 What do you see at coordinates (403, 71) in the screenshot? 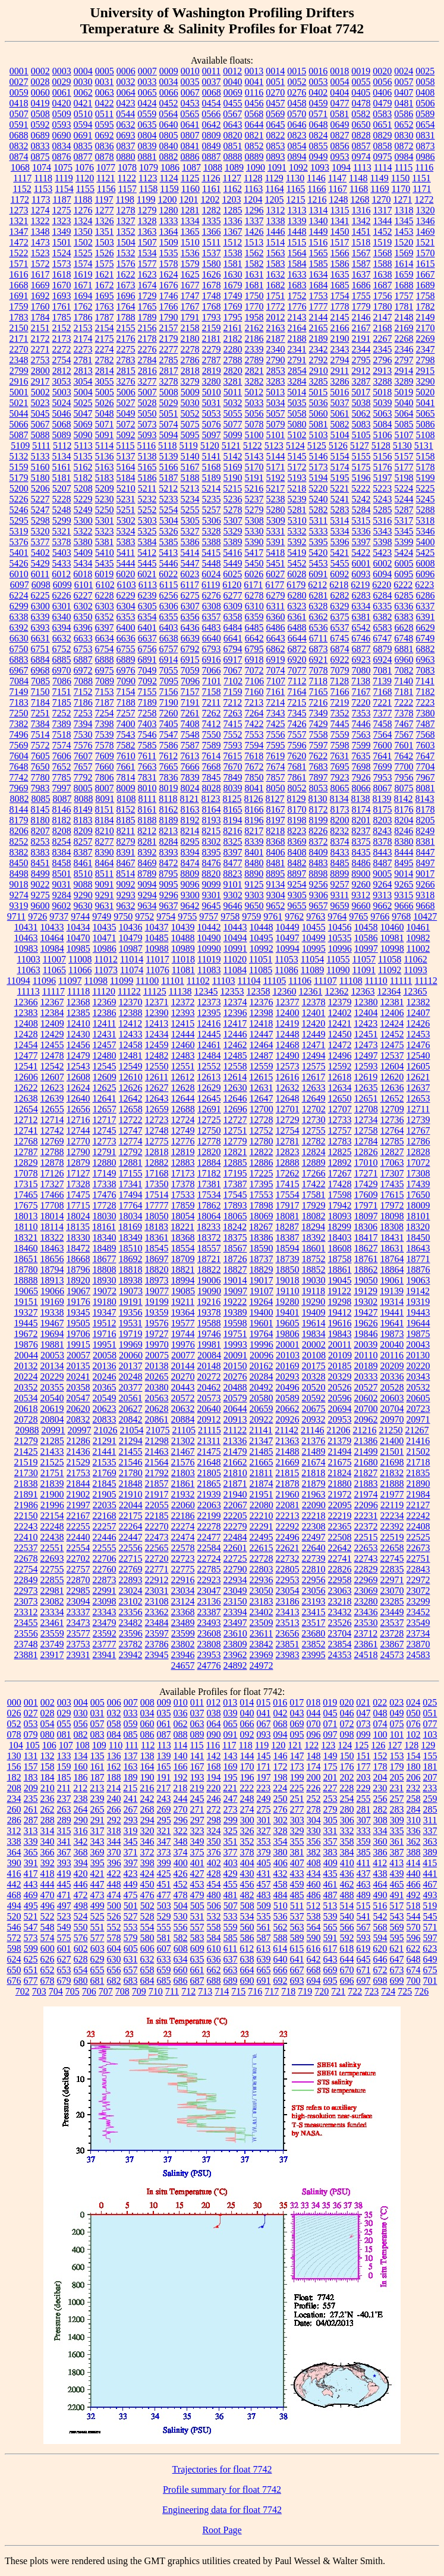
I see `0024` at bounding box center [403, 71].